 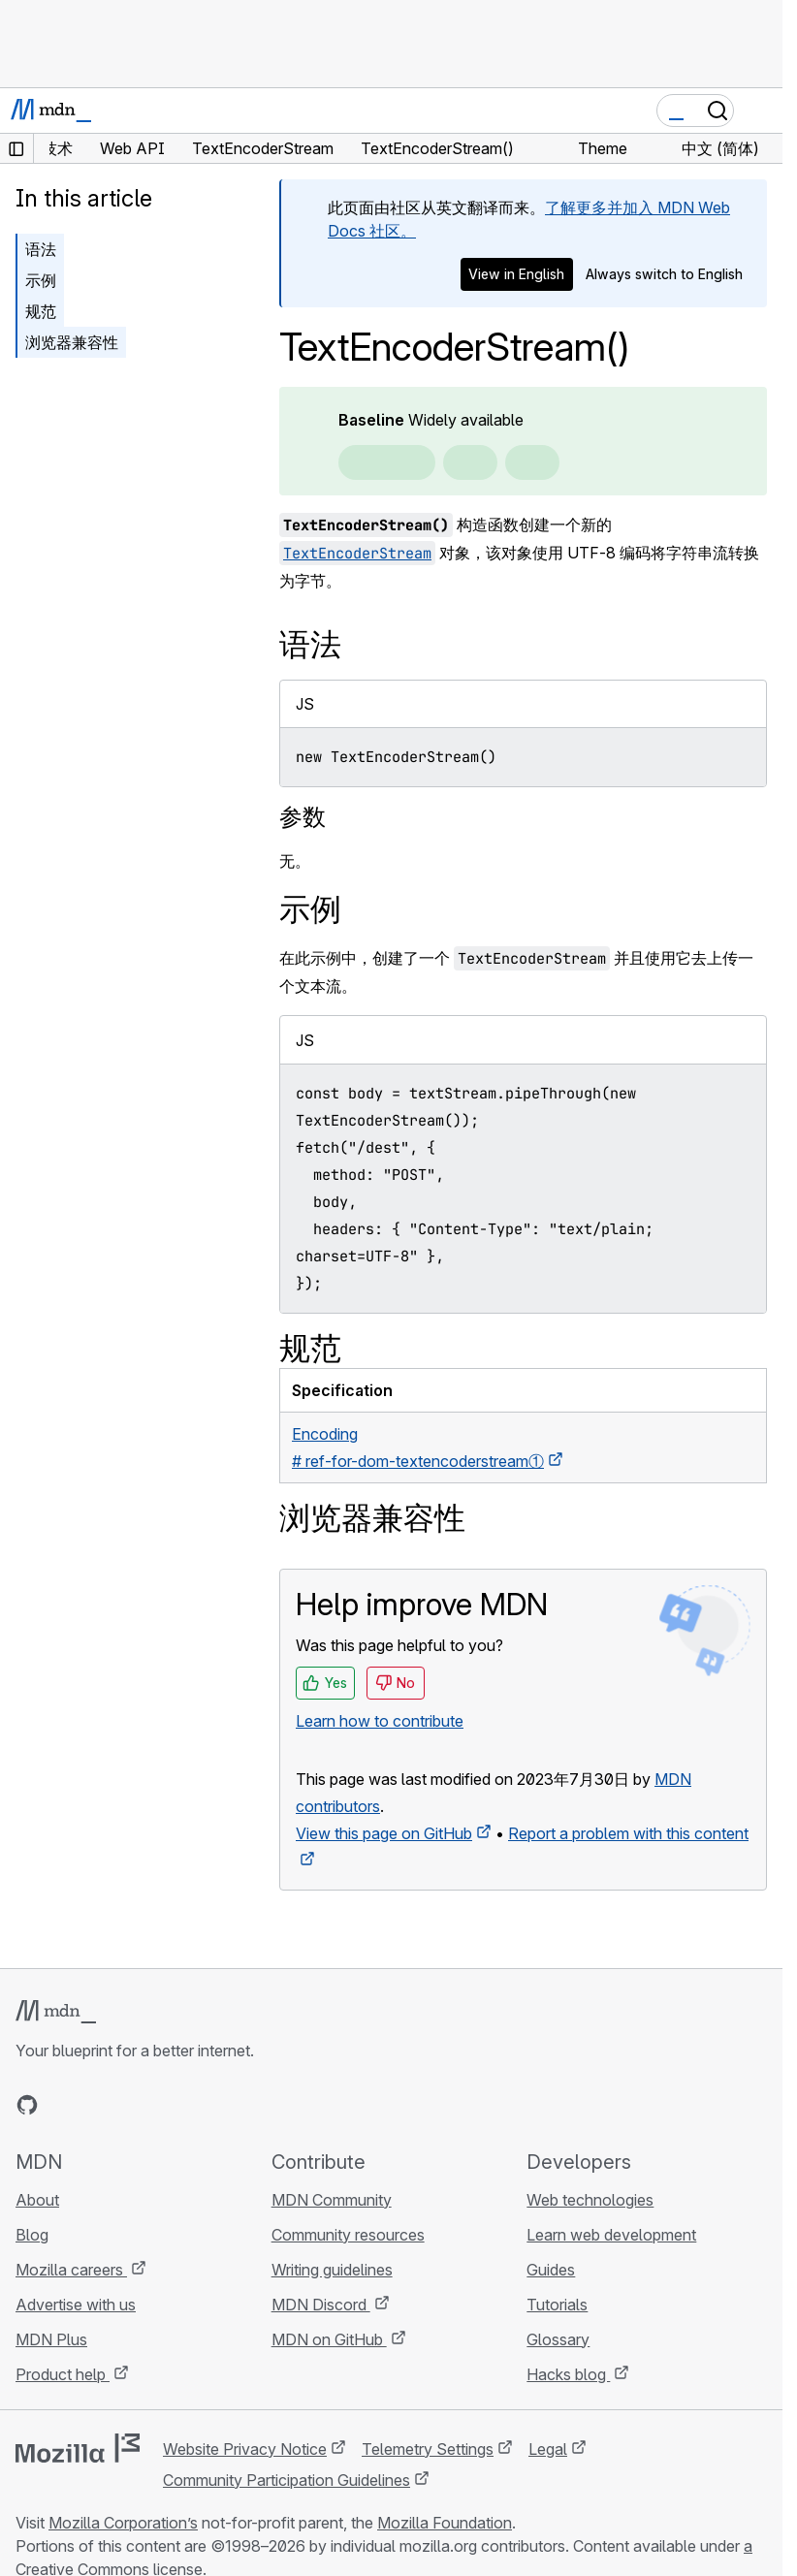 I want to click on Telemetry Settings, so click(x=428, y=2449).